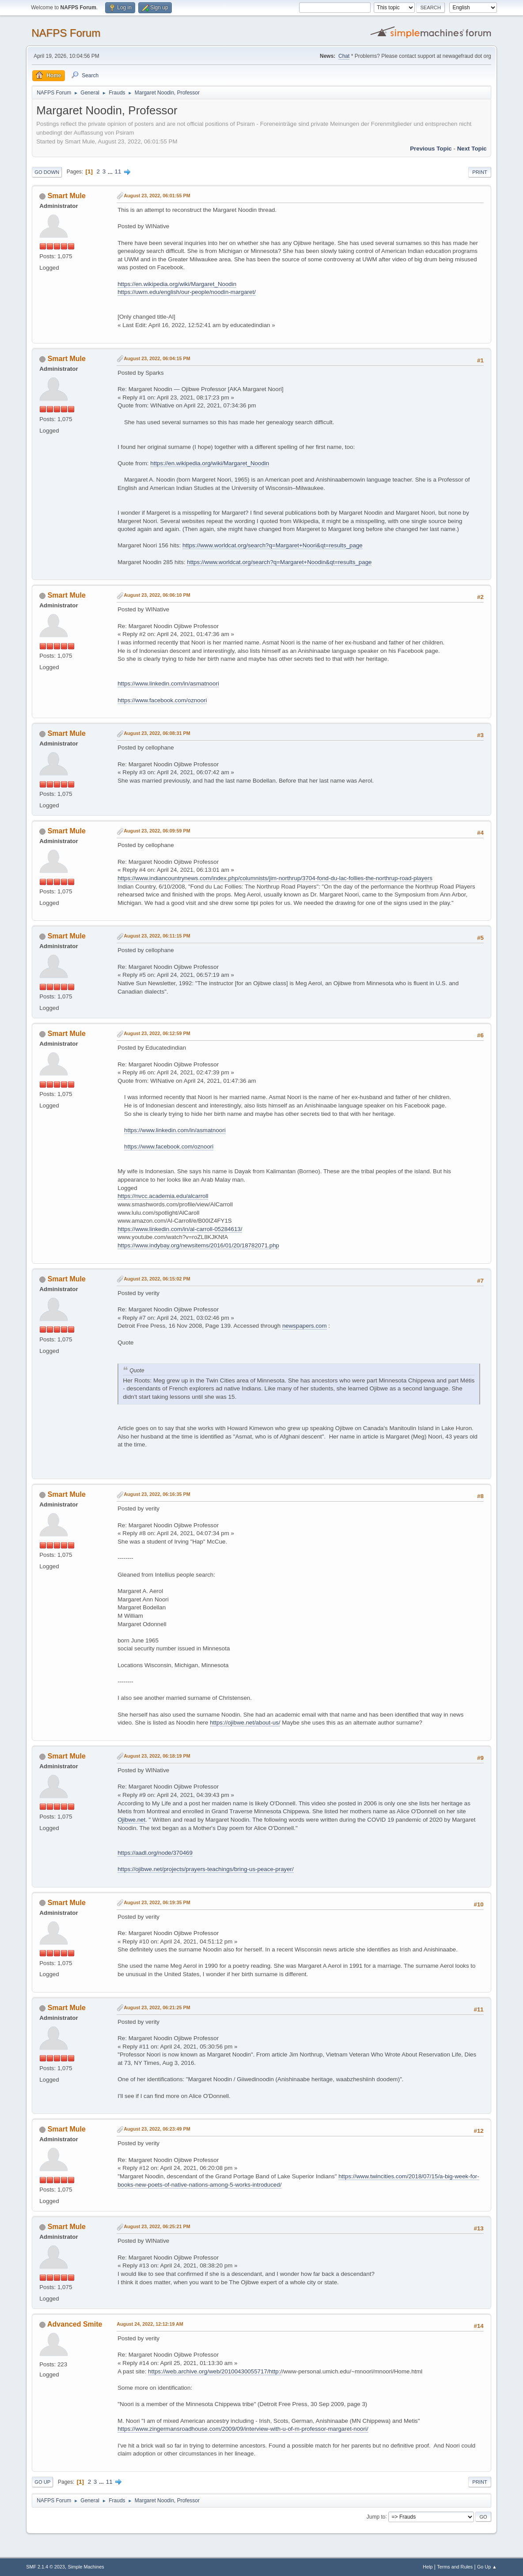 The image size is (523, 2576). Describe the element at coordinates (472, 148) in the screenshot. I see `Next topic` at that location.